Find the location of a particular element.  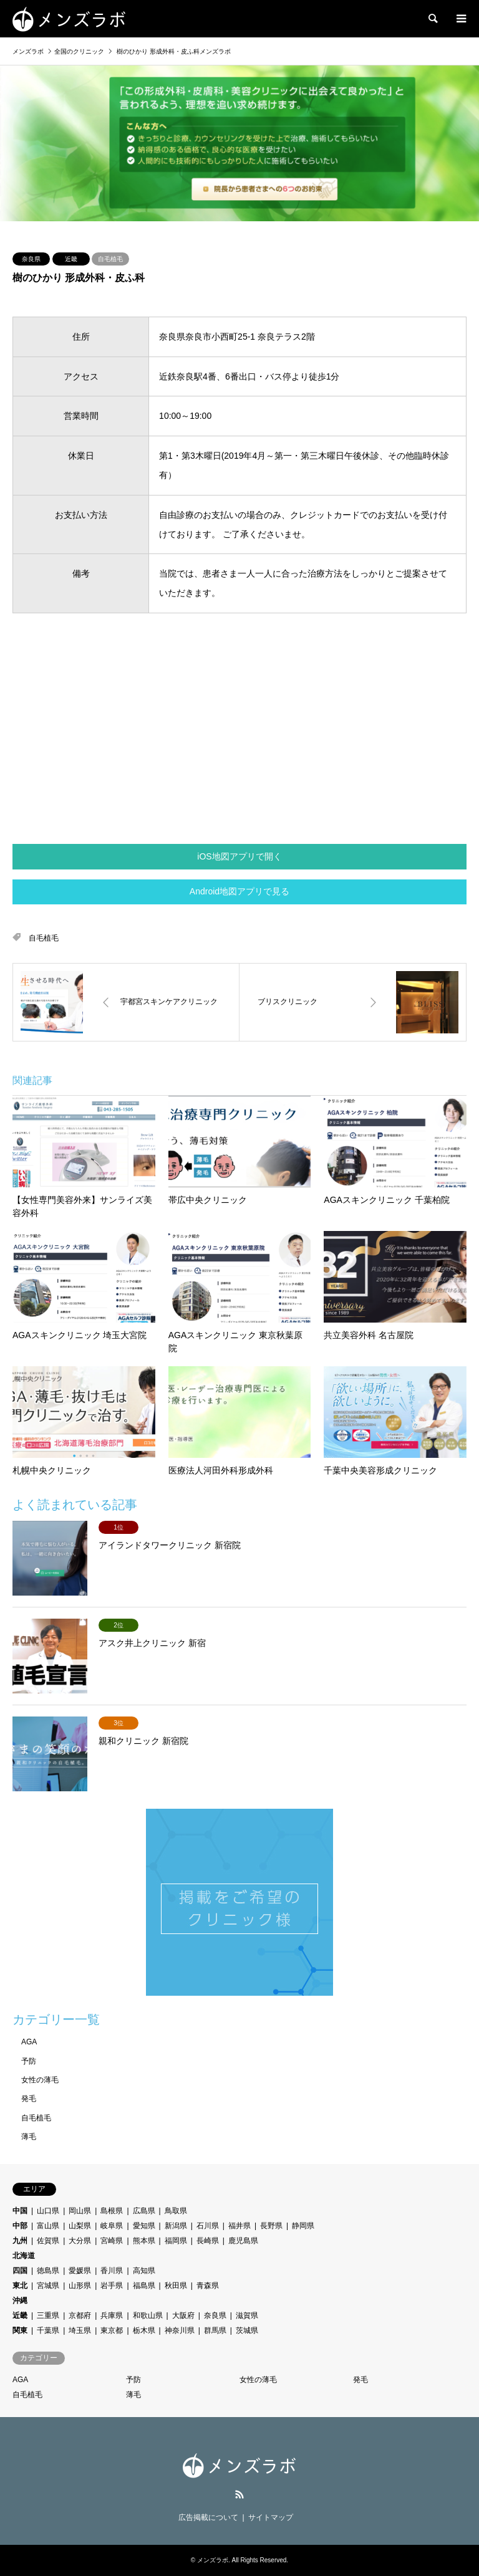

愛媛県 is located at coordinates (80, 2270).